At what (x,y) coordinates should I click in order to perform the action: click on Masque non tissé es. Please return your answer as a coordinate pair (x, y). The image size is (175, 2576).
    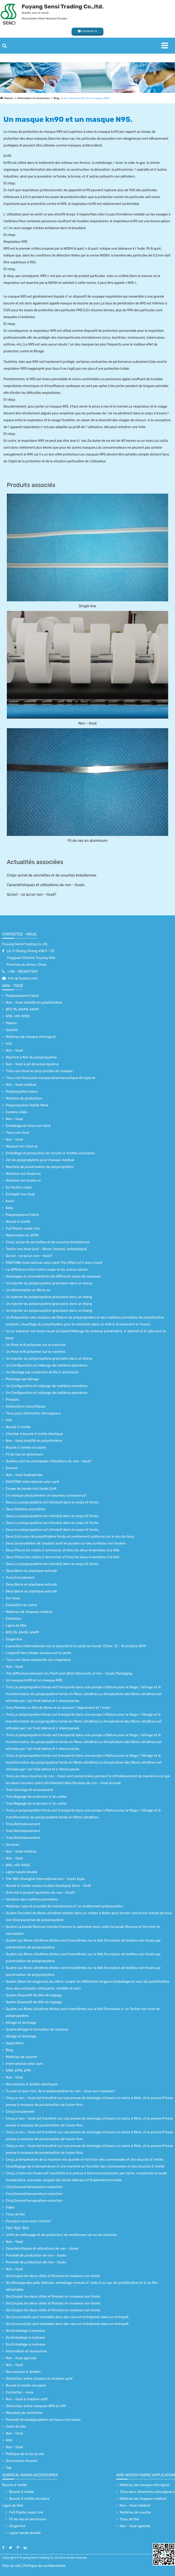
    Looking at the image, I should click on (22, 1146).